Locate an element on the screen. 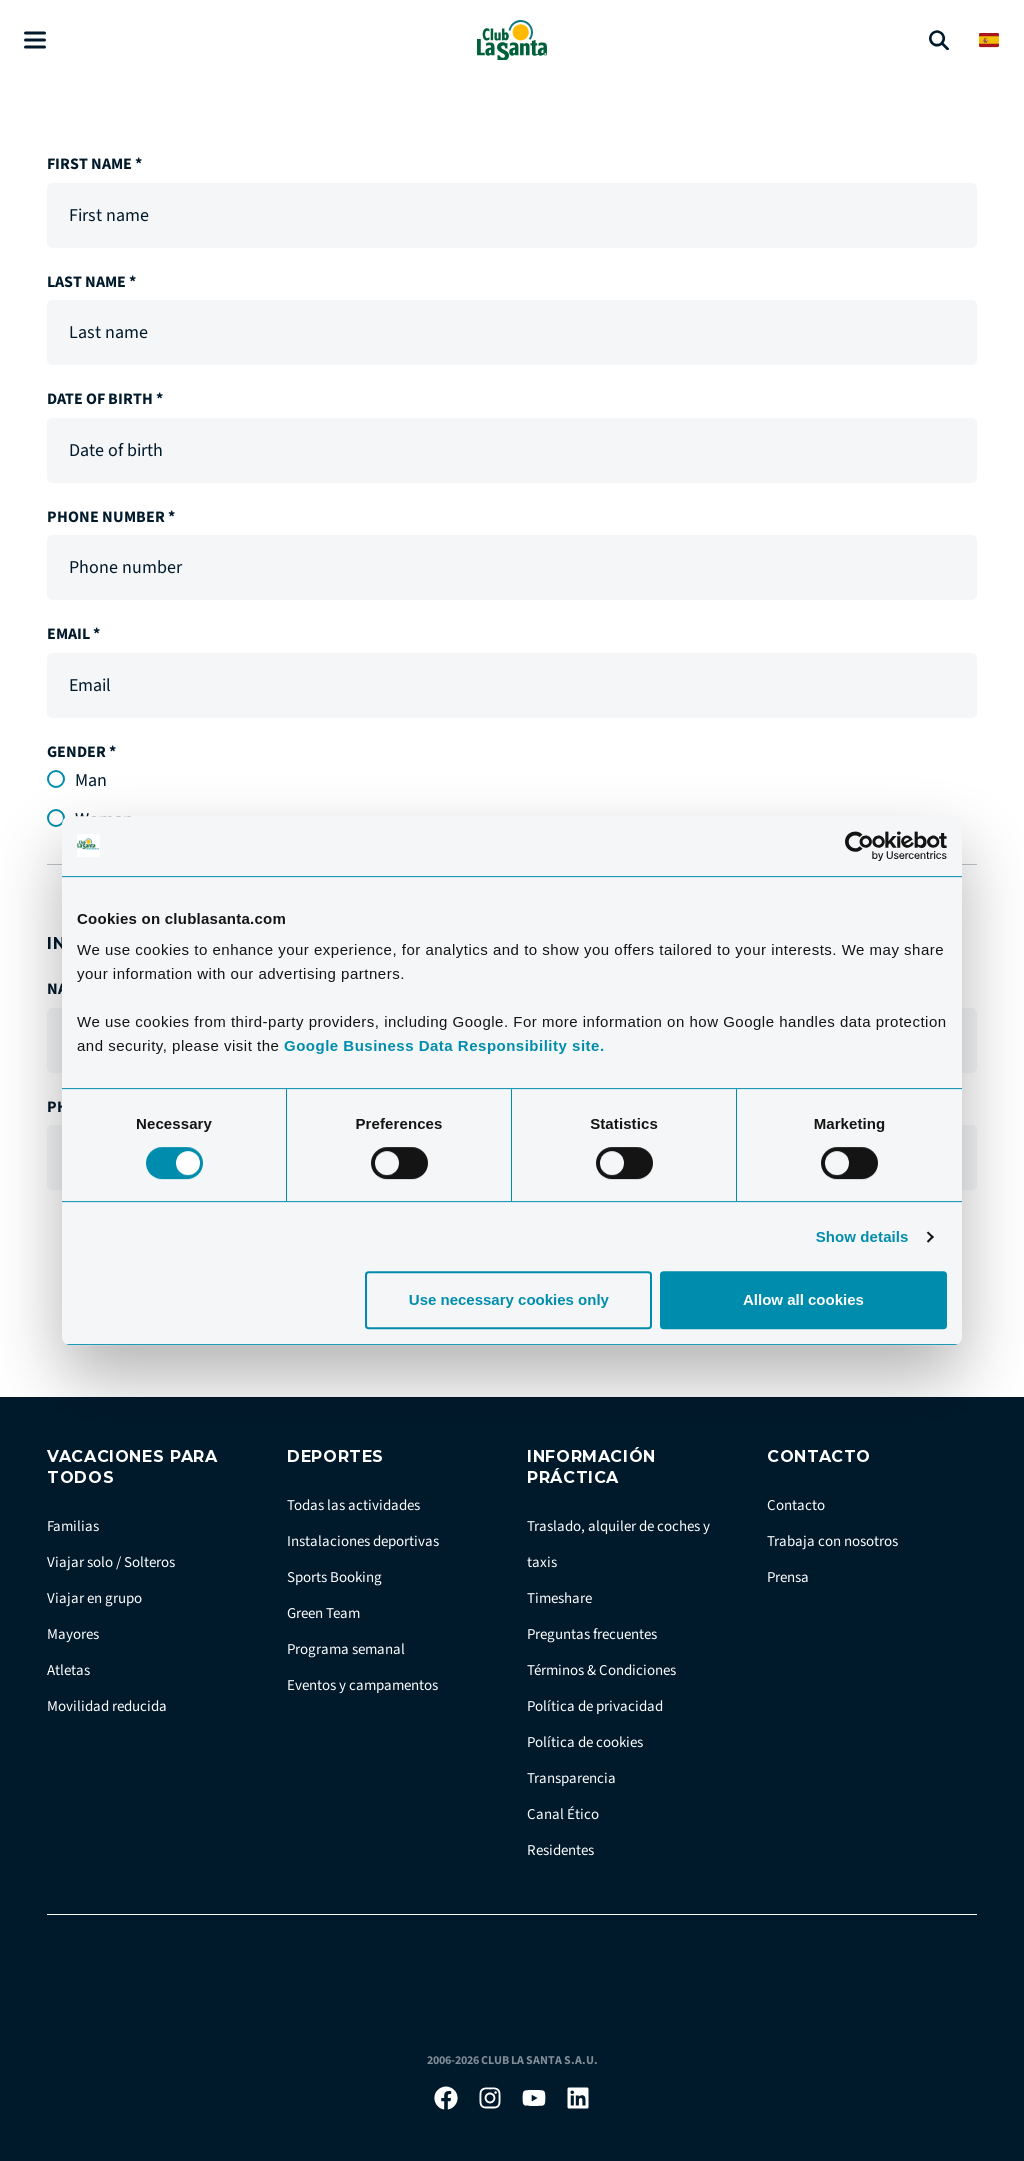  Viajar solo / Solteros is located at coordinates (111, 1562).